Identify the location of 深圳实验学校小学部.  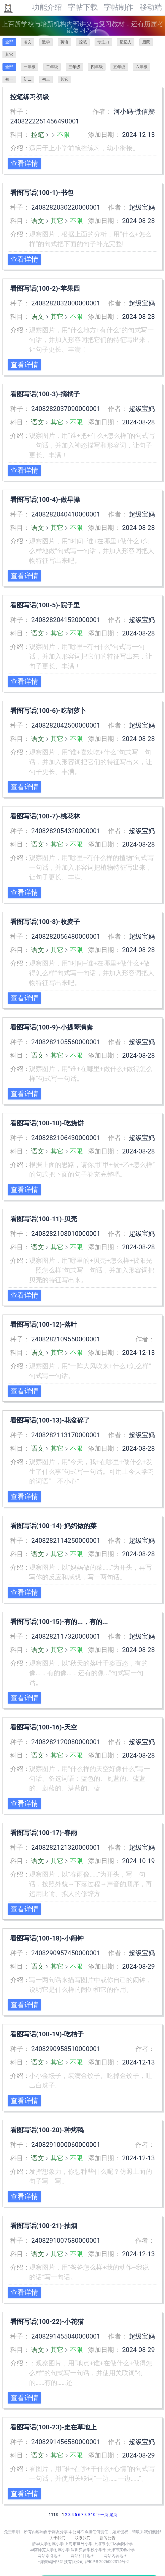
(89, 2549).